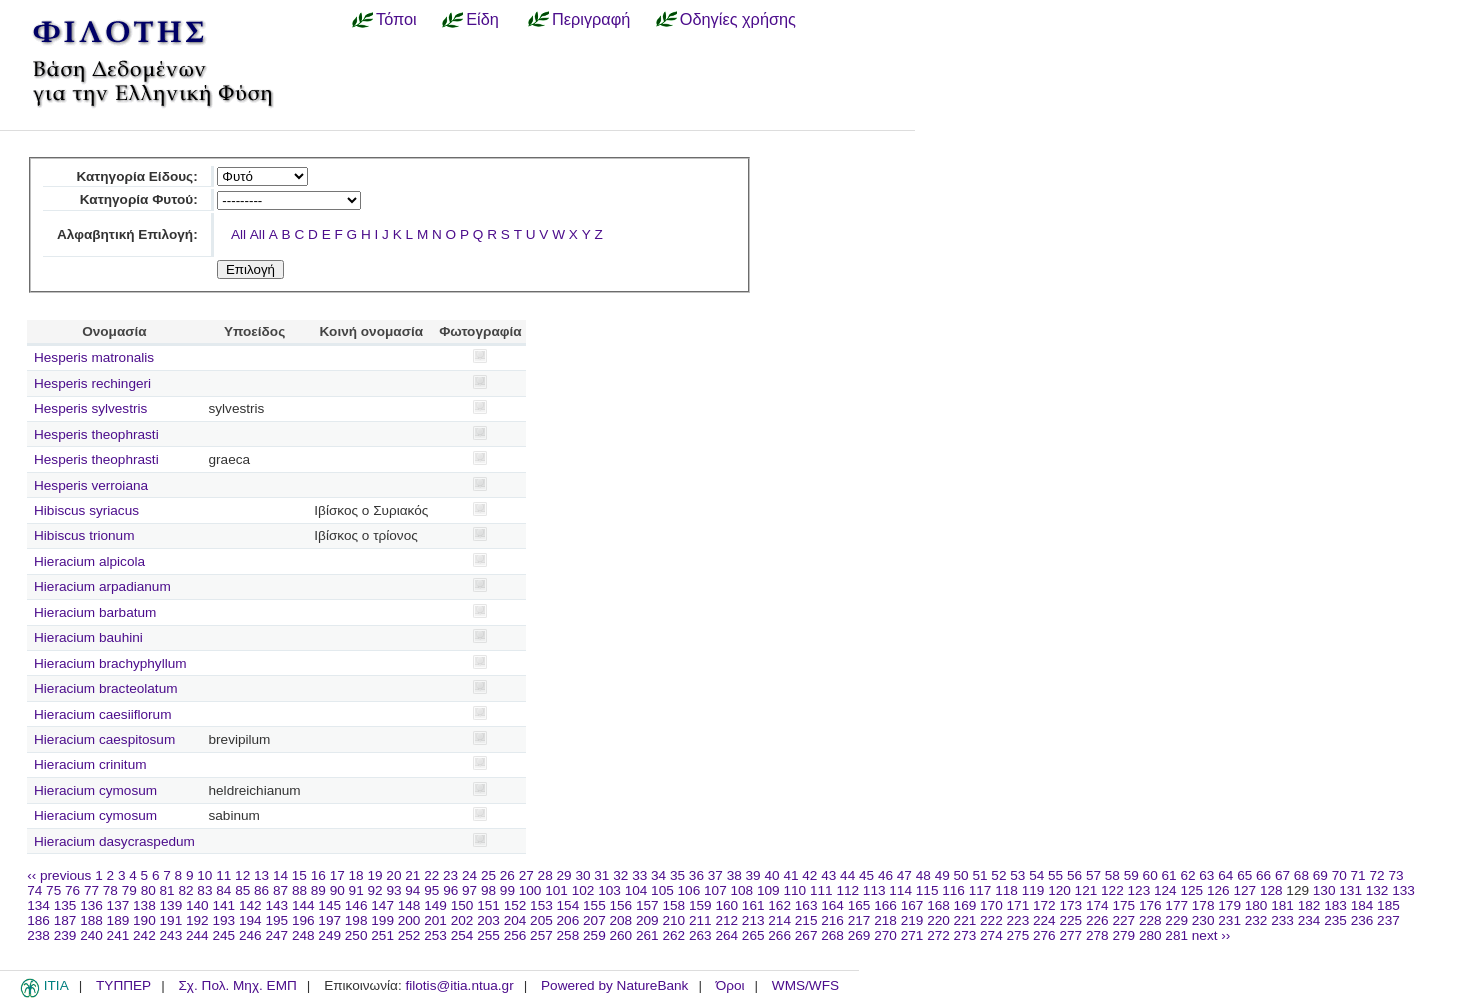 This screenshot has width=1461, height=1008. What do you see at coordinates (356, 890) in the screenshot?
I see `91` at bounding box center [356, 890].